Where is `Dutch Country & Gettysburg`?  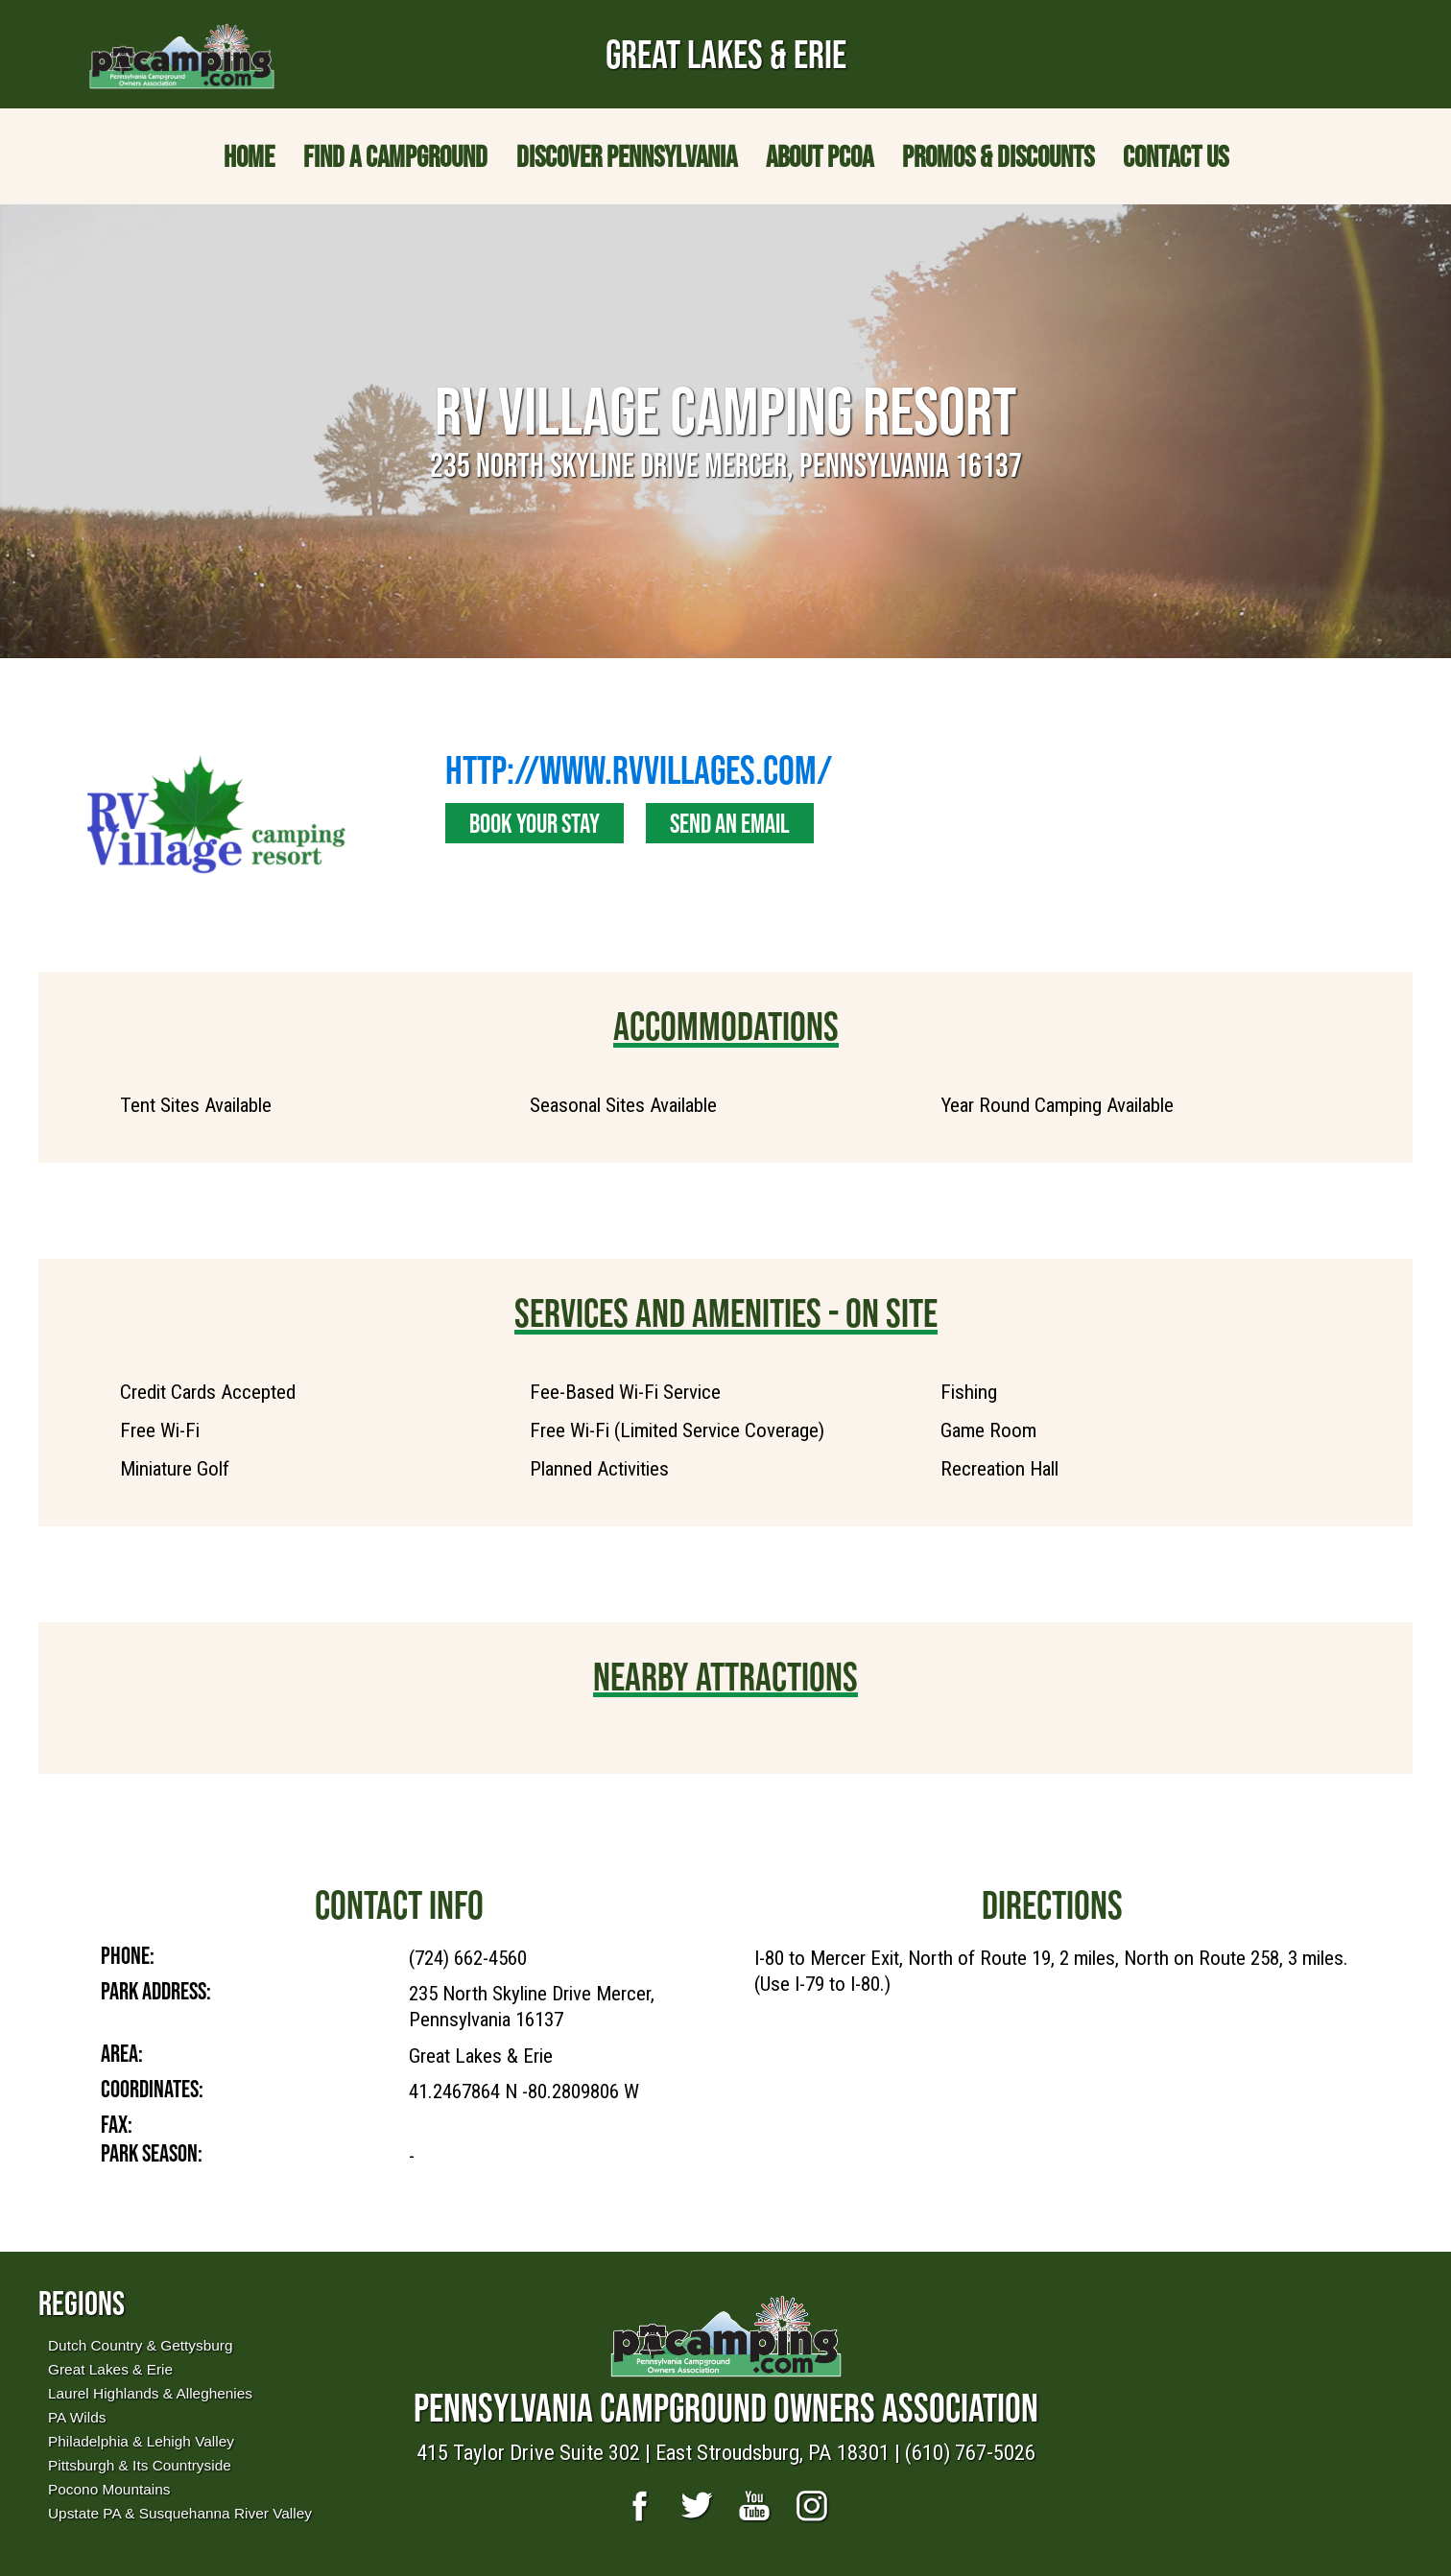
Dutch Country & Gettysburg is located at coordinates (140, 2345).